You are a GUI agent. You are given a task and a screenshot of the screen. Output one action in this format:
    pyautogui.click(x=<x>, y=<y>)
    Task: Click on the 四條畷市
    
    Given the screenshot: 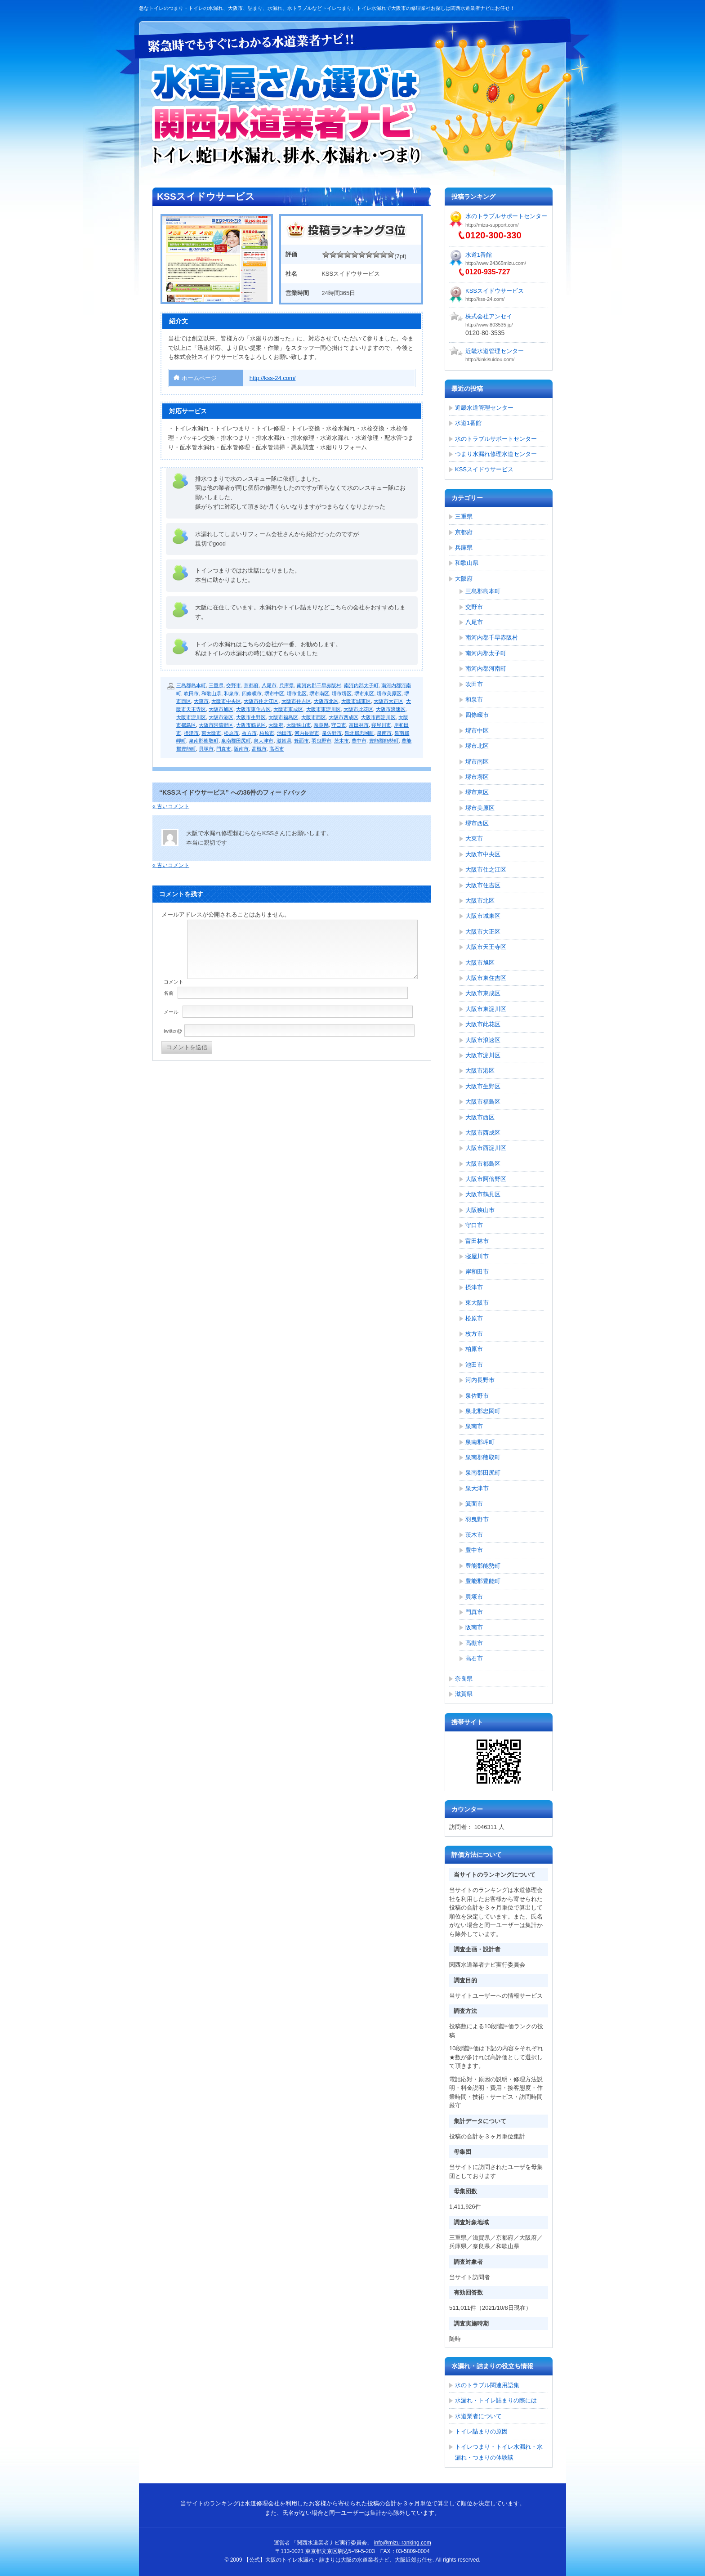 What is the action you would take?
    pyautogui.click(x=252, y=693)
    